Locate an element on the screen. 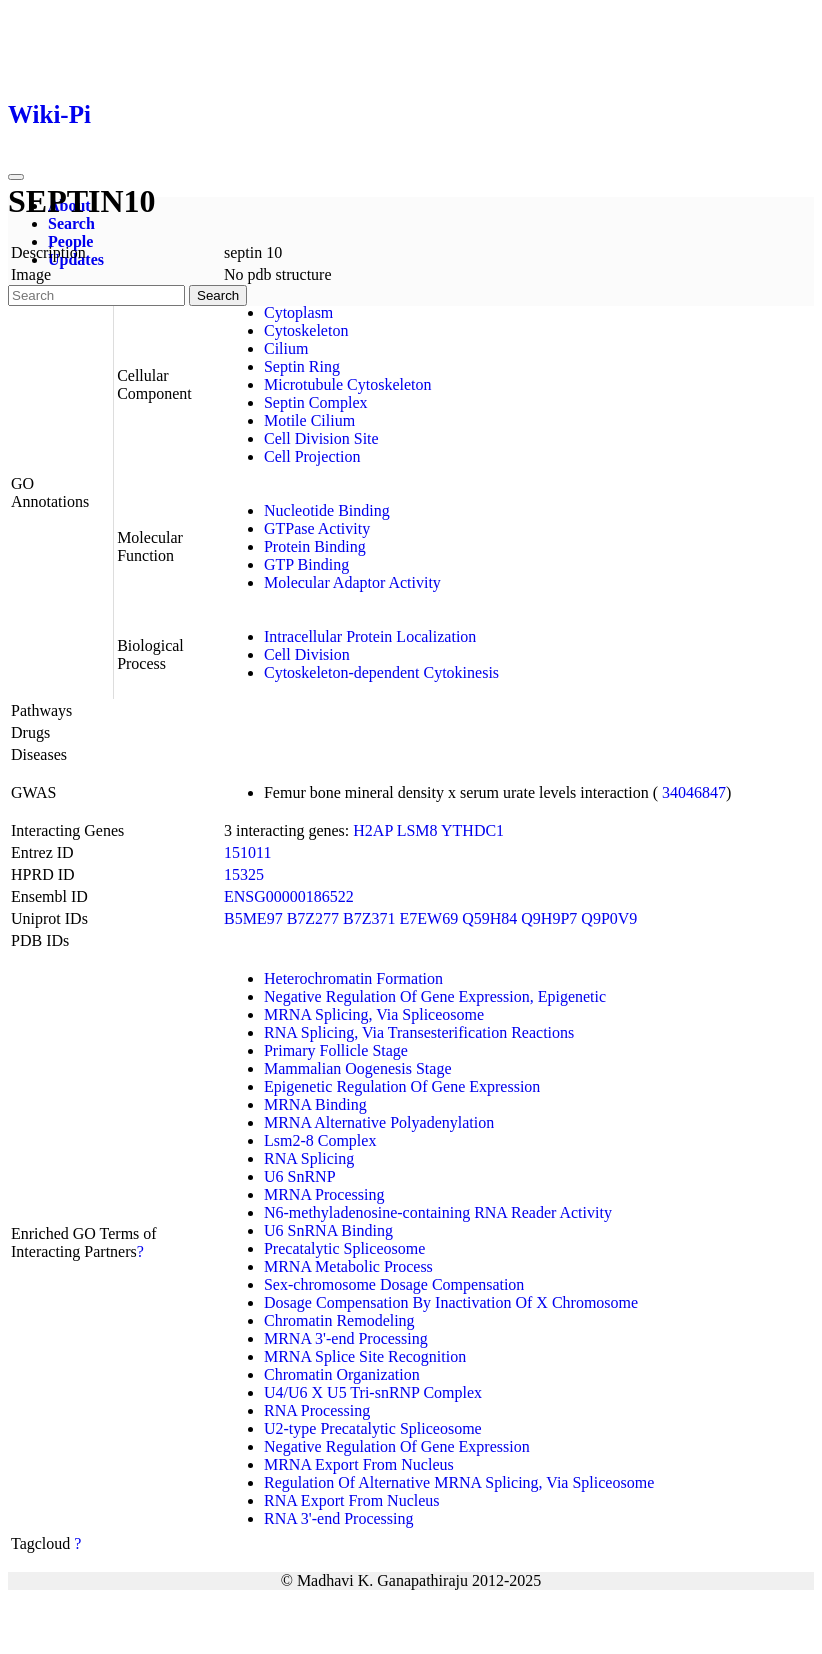 This screenshot has width=822, height=1654. MRNA Export From Nucleus is located at coordinates (359, 1464).